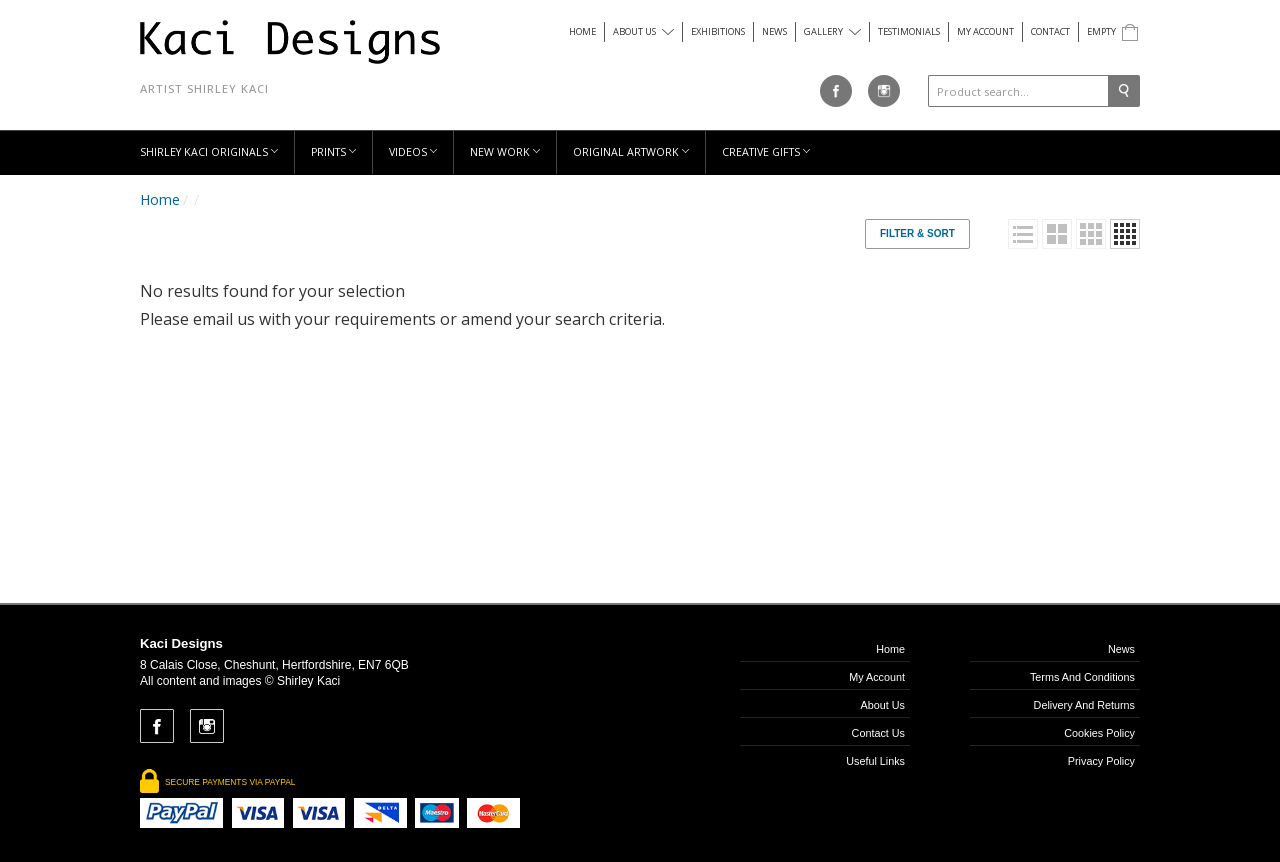 The height and width of the screenshot is (862, 1280). Describe the element at coordinates (631, 152) in the screenshot. I see `Original Artwork` at that location.